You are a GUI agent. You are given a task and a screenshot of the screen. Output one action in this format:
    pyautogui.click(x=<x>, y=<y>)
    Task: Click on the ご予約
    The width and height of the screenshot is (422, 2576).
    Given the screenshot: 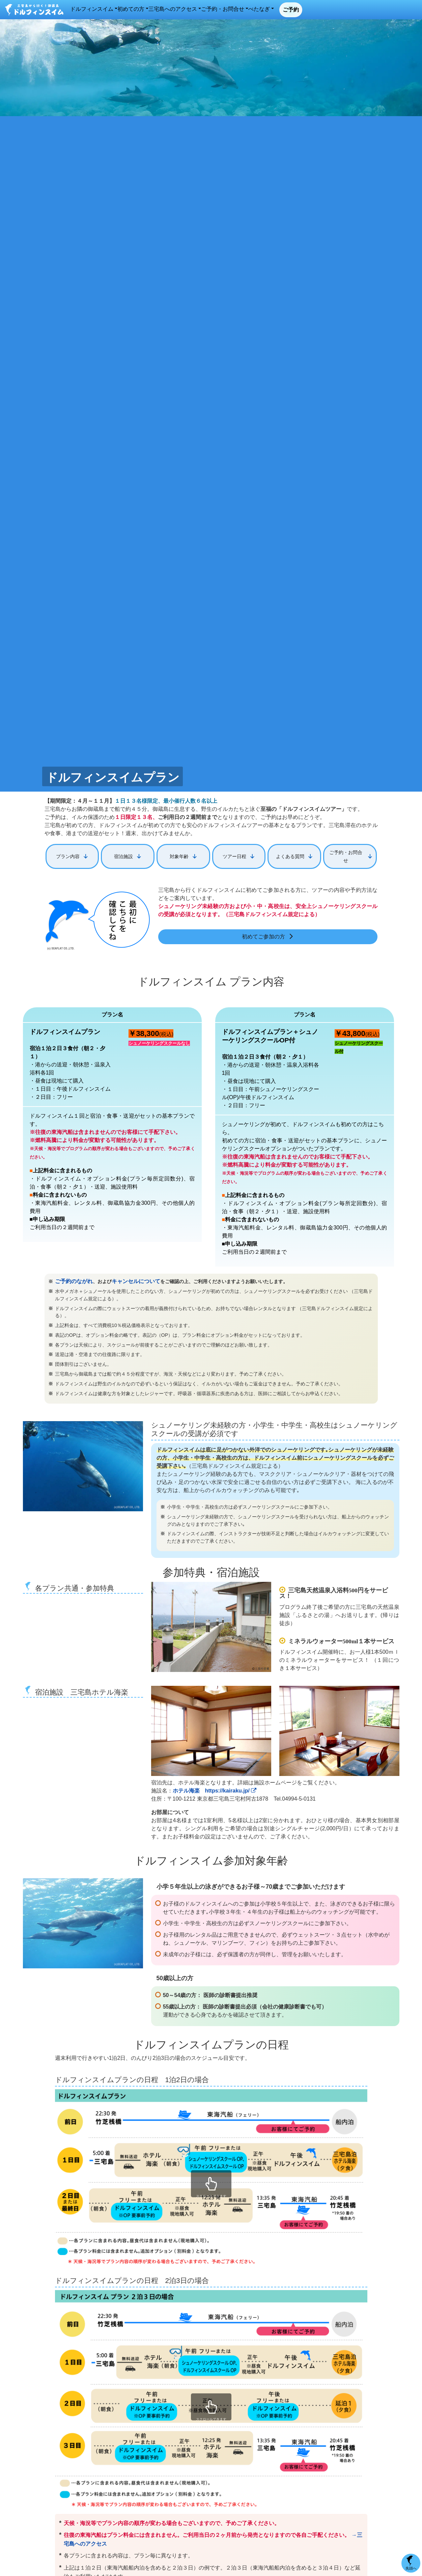 What is the action you would take?
    pyautogui.click(x=379, y=11)
    